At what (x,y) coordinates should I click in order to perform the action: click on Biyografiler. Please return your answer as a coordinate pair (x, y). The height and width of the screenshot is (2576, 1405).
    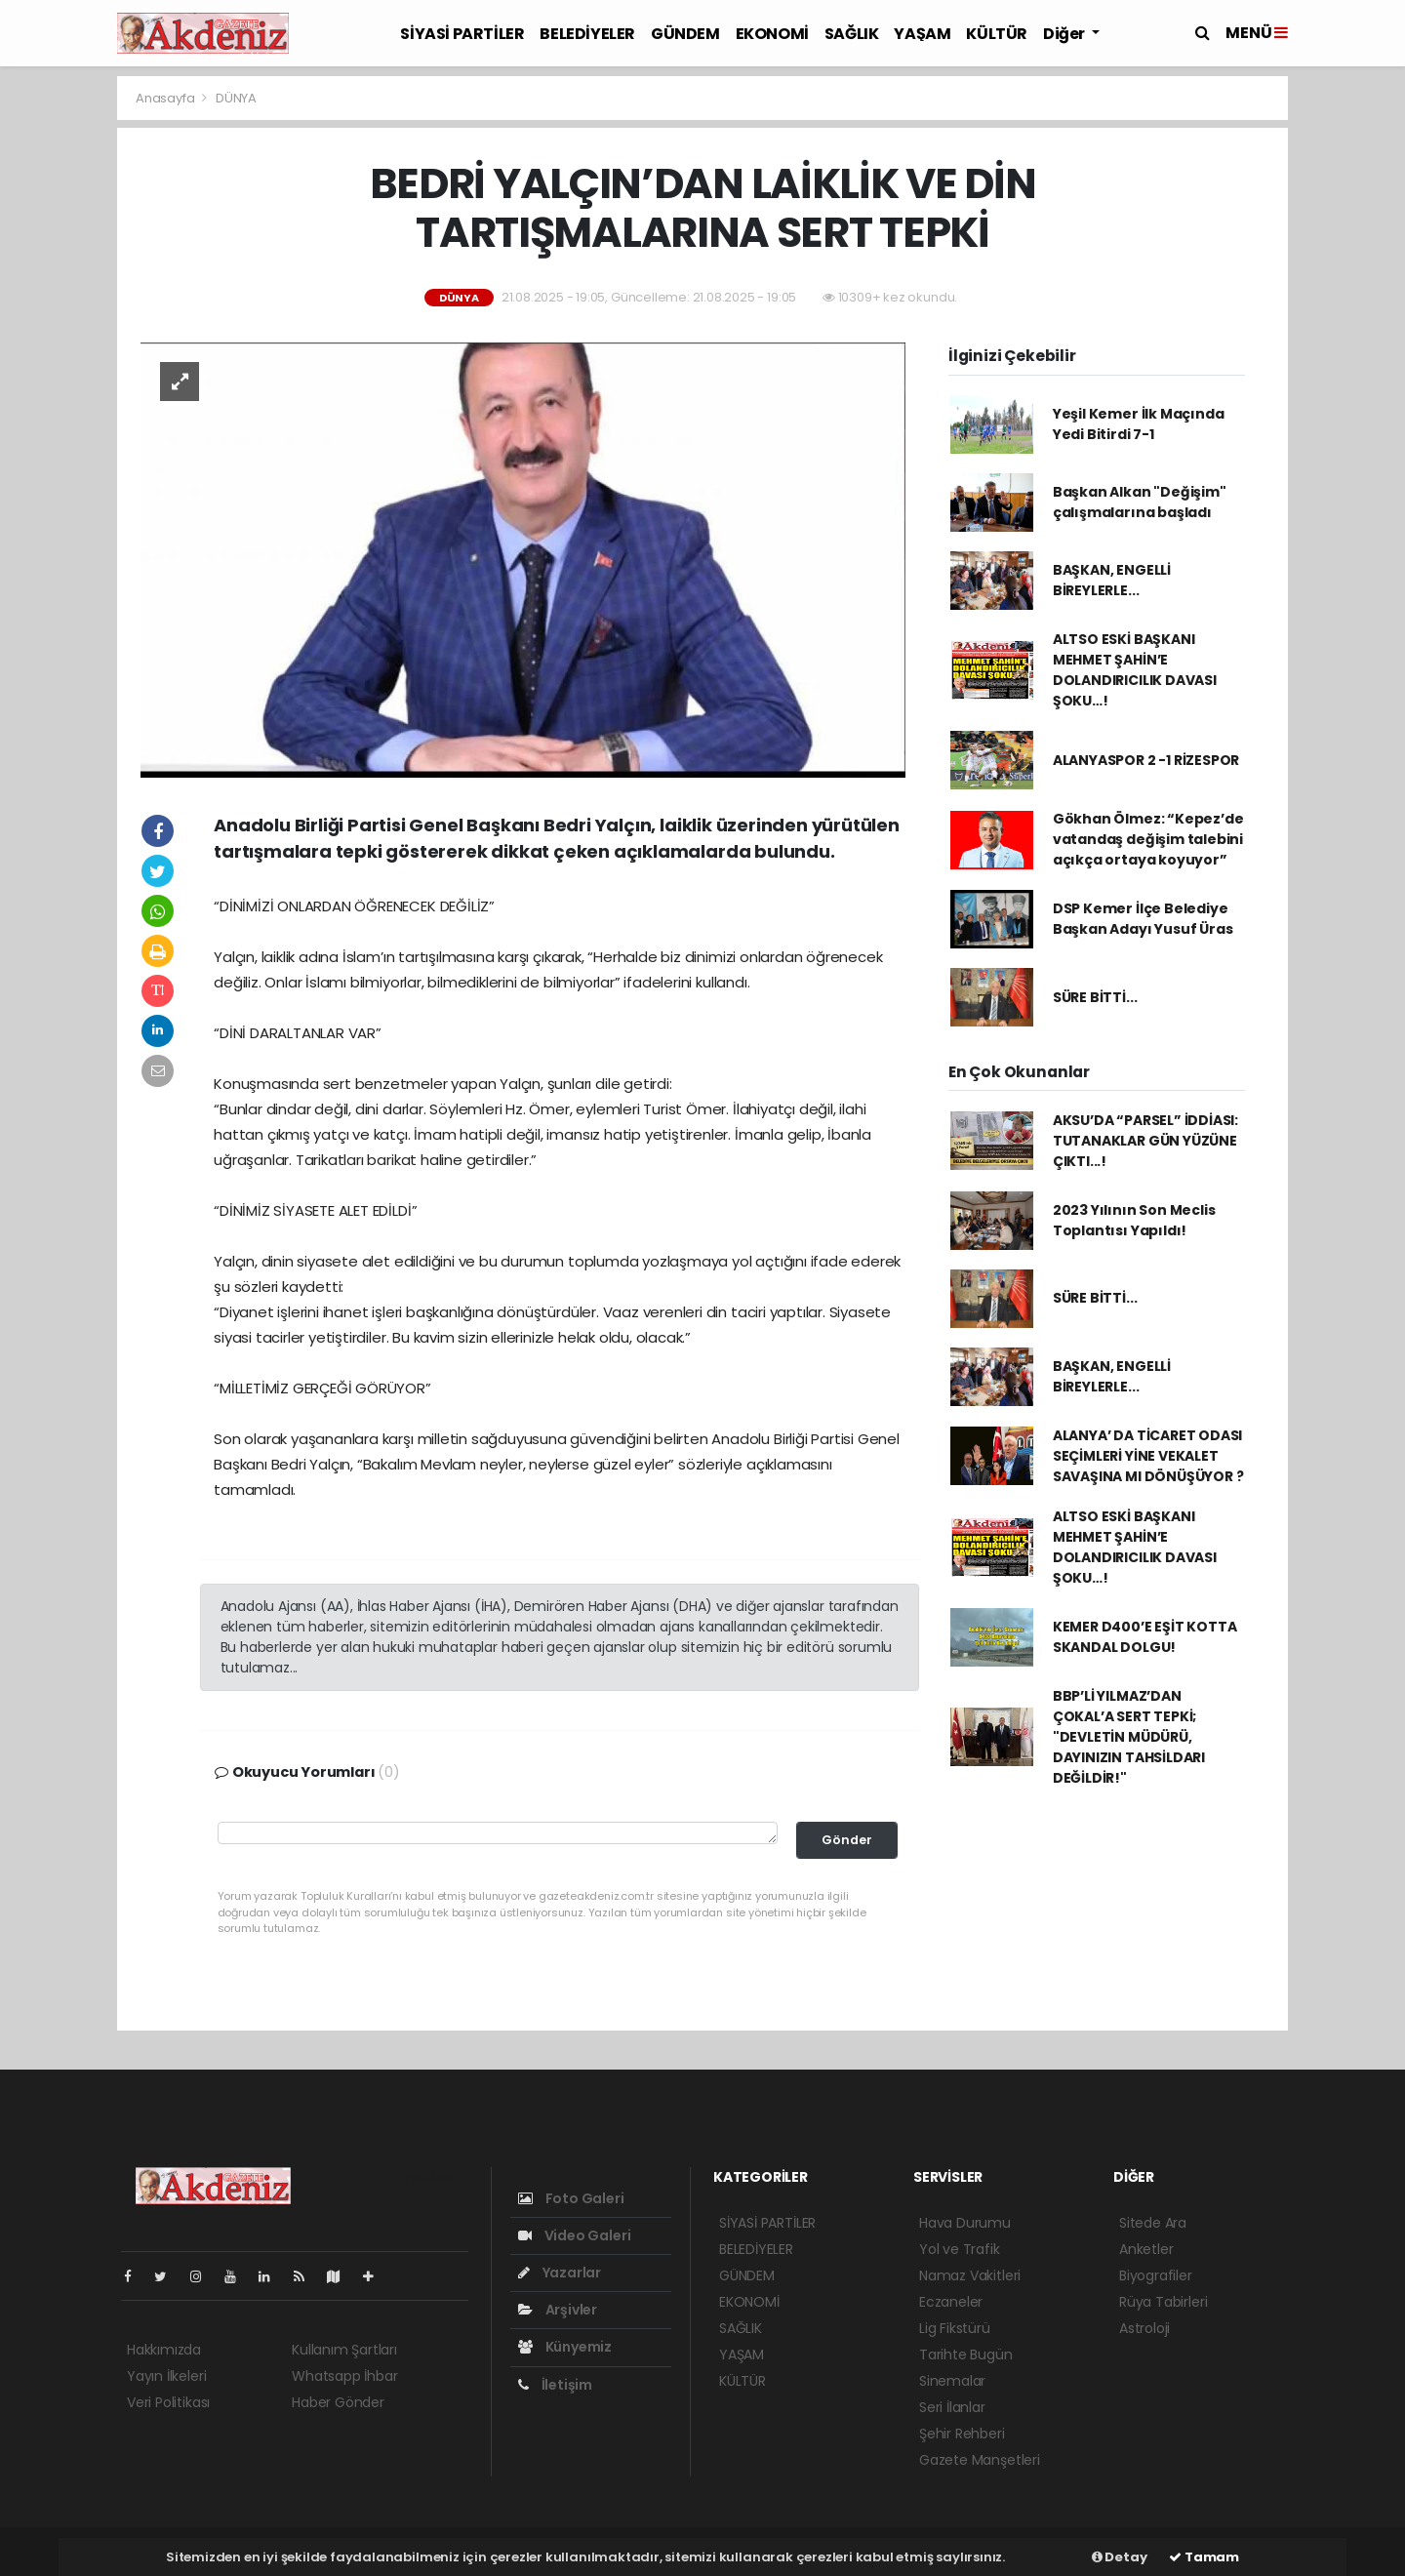
    Looking at the image, I should click on (1155, 2275).